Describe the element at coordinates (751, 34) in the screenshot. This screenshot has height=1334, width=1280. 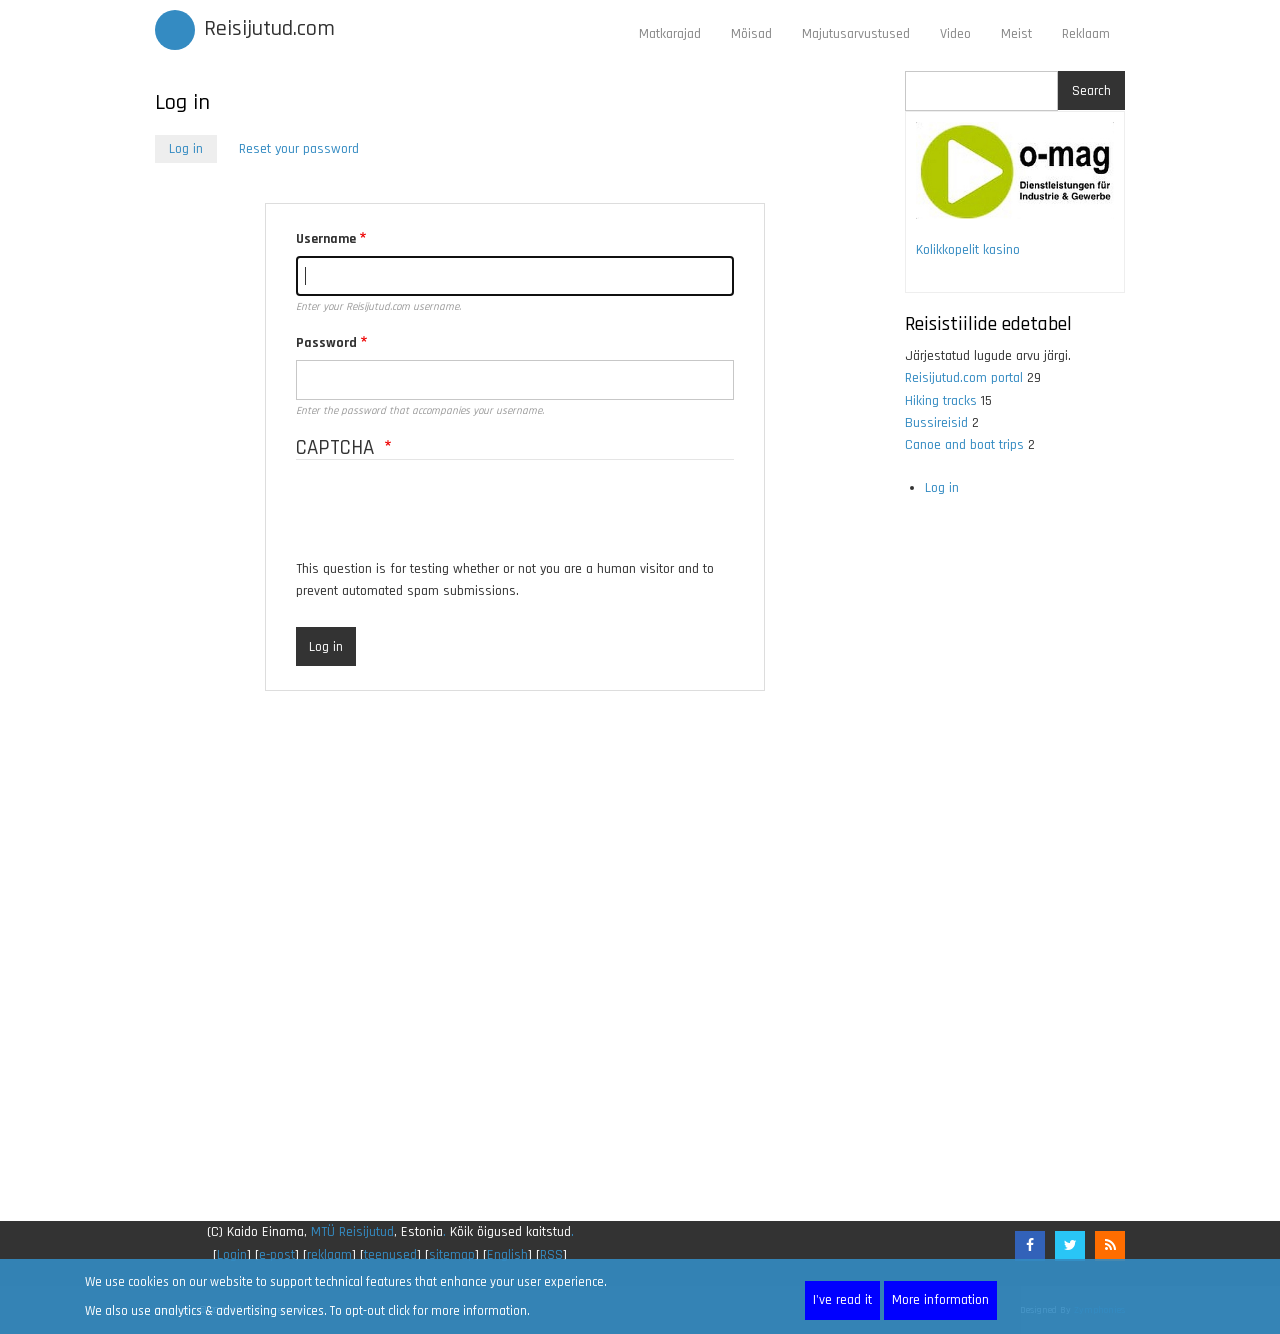
I see `Mõisad` at that location.